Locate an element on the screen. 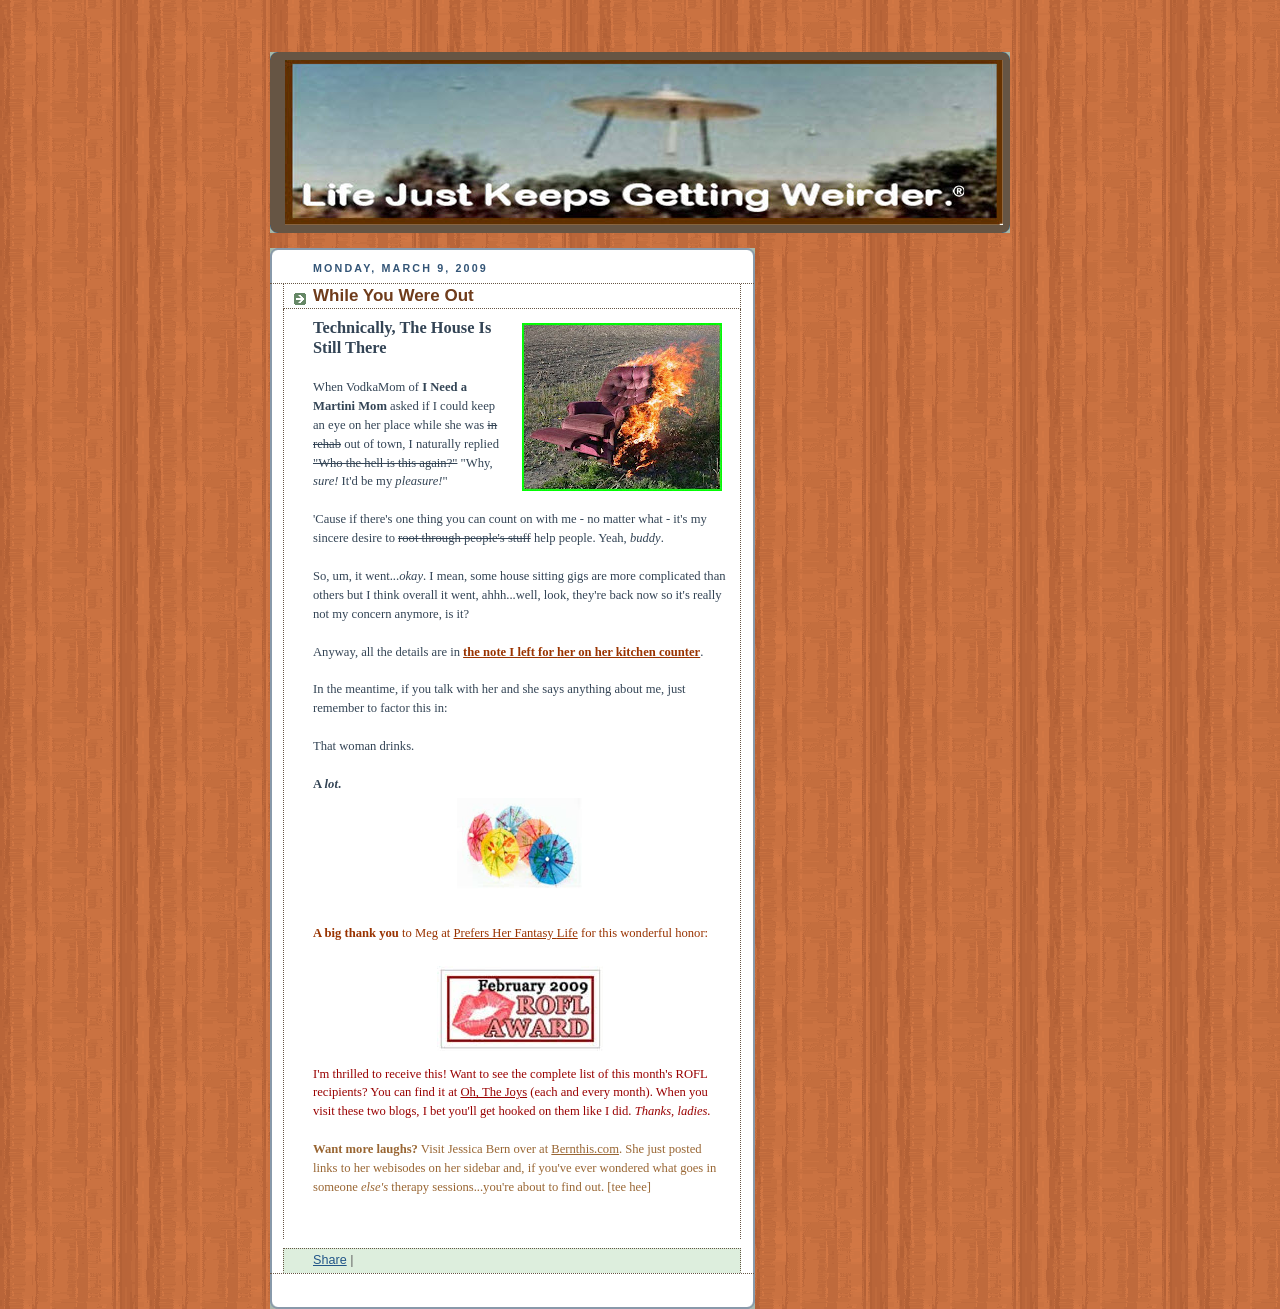 This screenshot has height=1309, width=1280. While You Were Out is located at coordinates (393, 295).